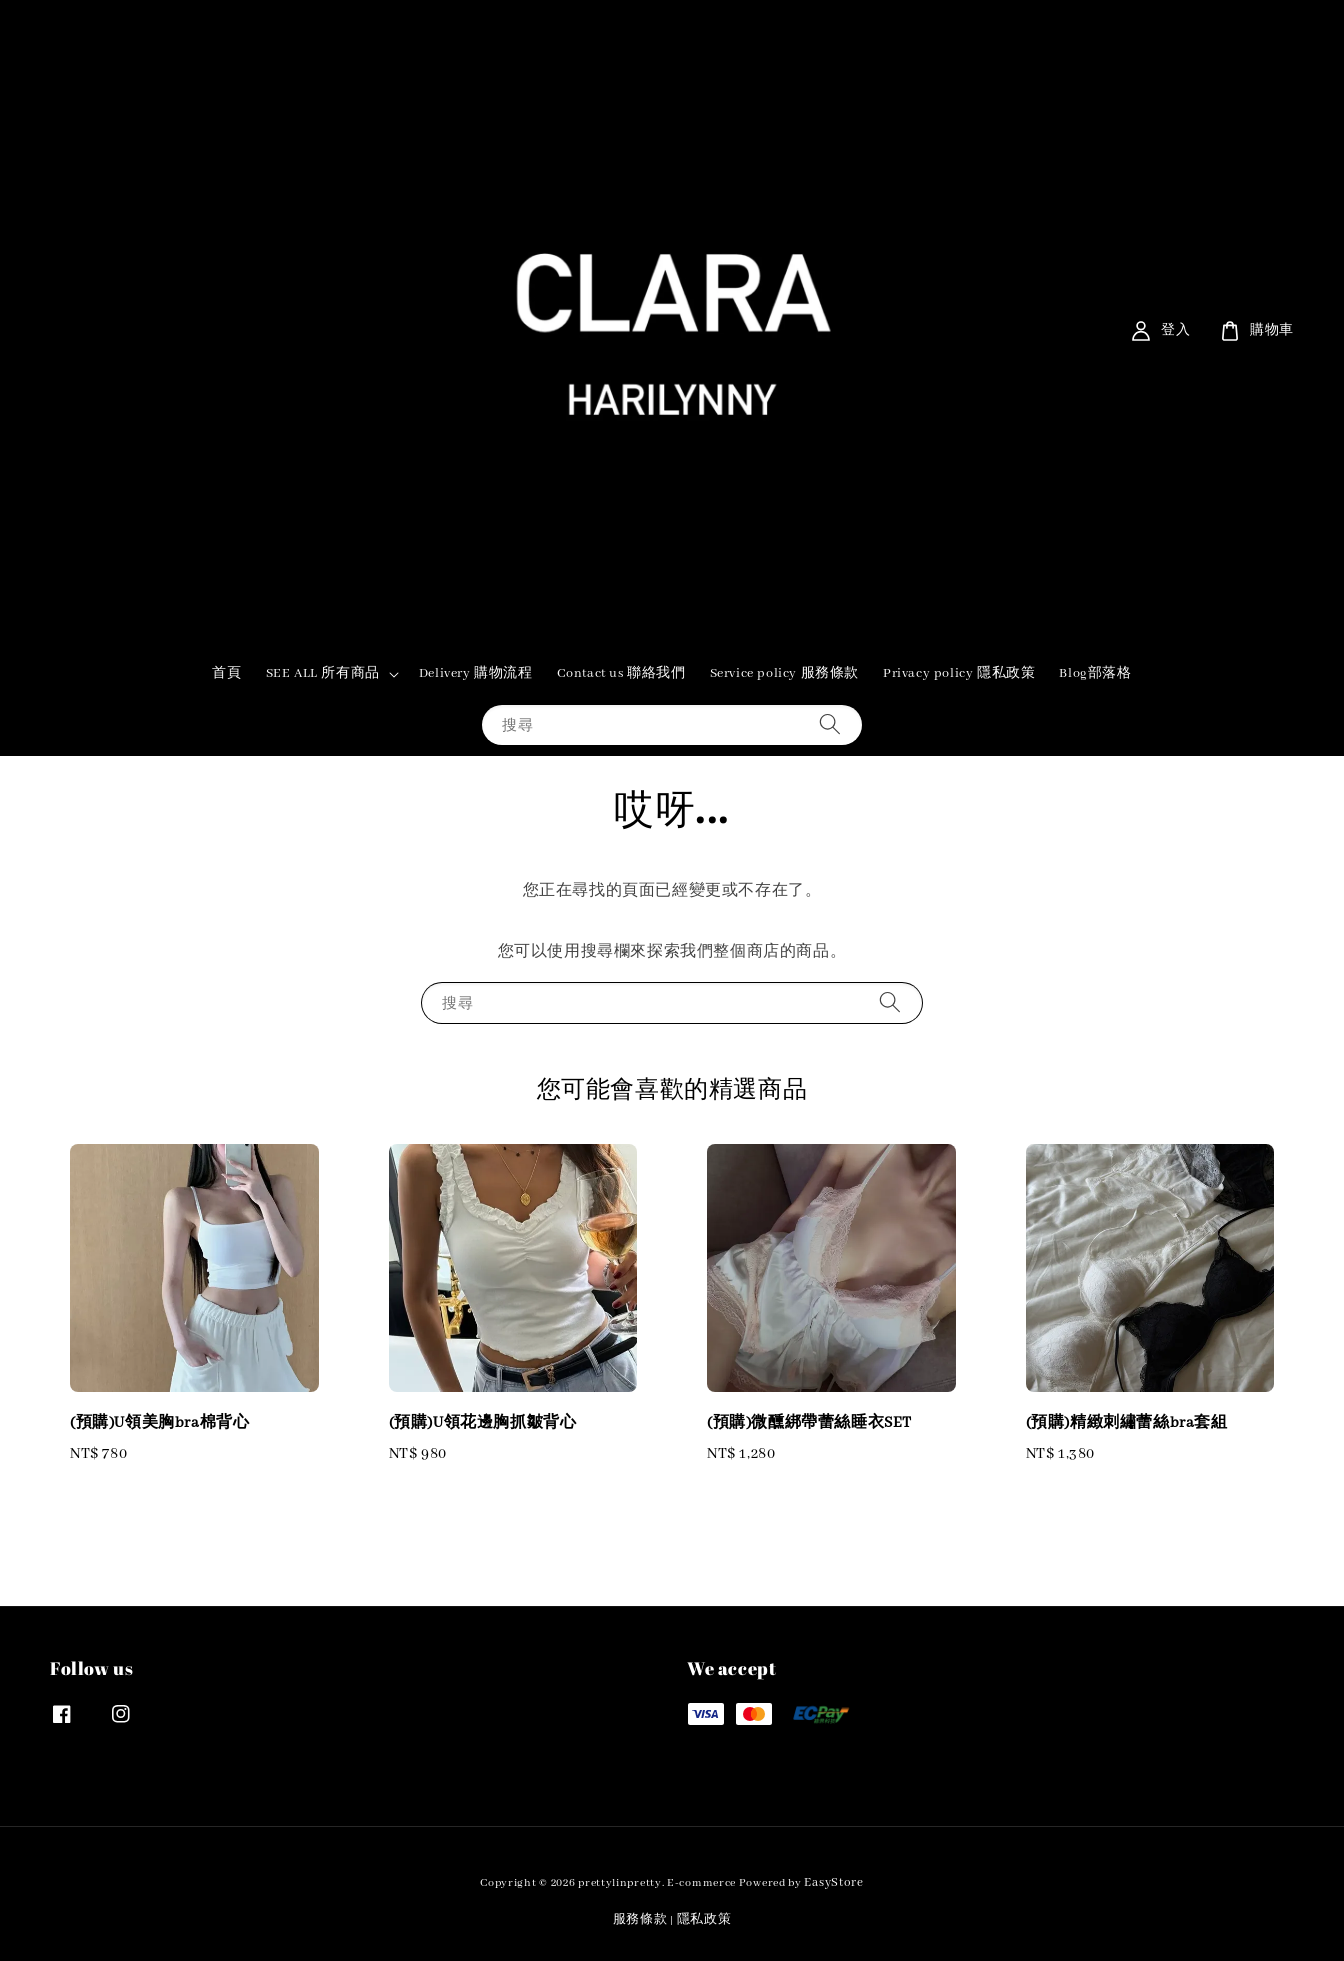  What do you see at coordinates (476, 673) in the screenshot?
I see `Delivery 購物流程` at bounding box center [476, 673].